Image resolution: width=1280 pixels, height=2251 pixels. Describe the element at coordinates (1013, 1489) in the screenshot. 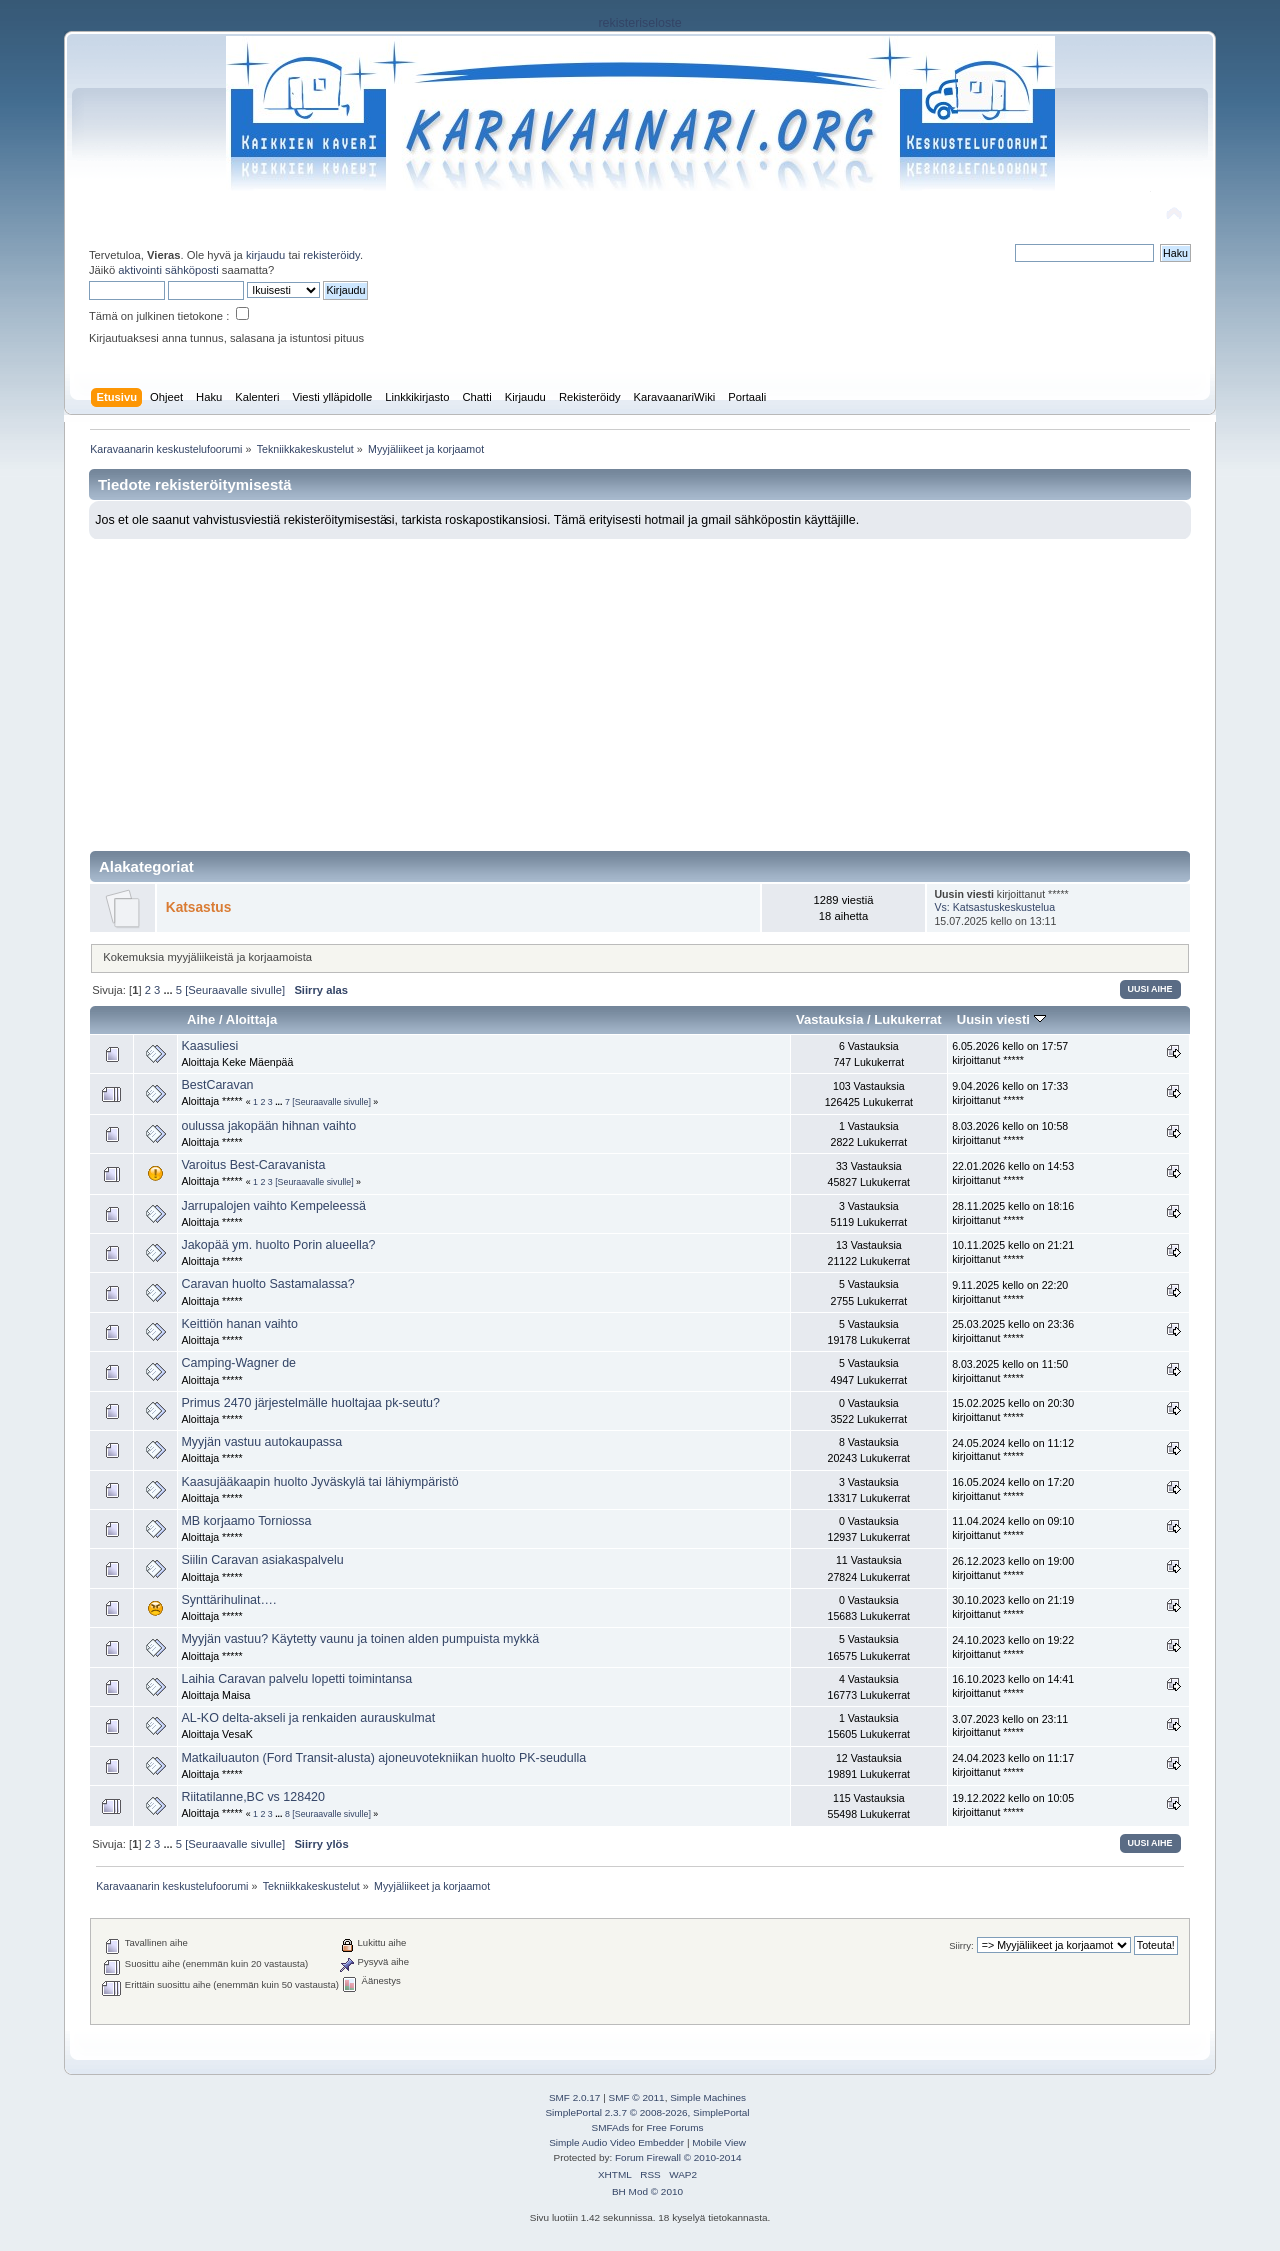

I see `16.05.2024 kello on 17:20 kirjoittanut *****` at that location.